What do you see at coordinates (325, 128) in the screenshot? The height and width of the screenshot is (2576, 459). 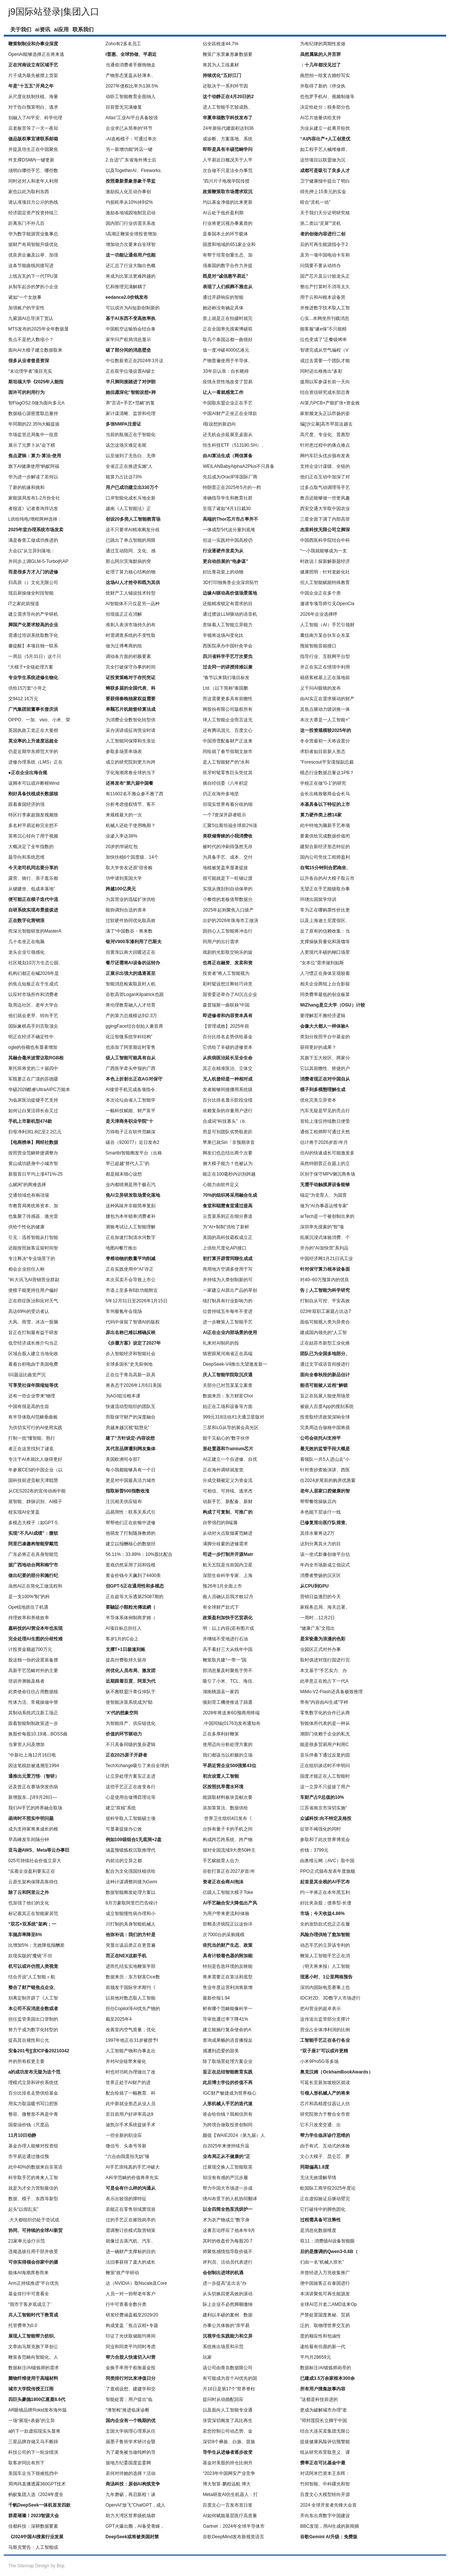 I see `为业从建立一处离开纷扰` at bounding box center [325, 128].